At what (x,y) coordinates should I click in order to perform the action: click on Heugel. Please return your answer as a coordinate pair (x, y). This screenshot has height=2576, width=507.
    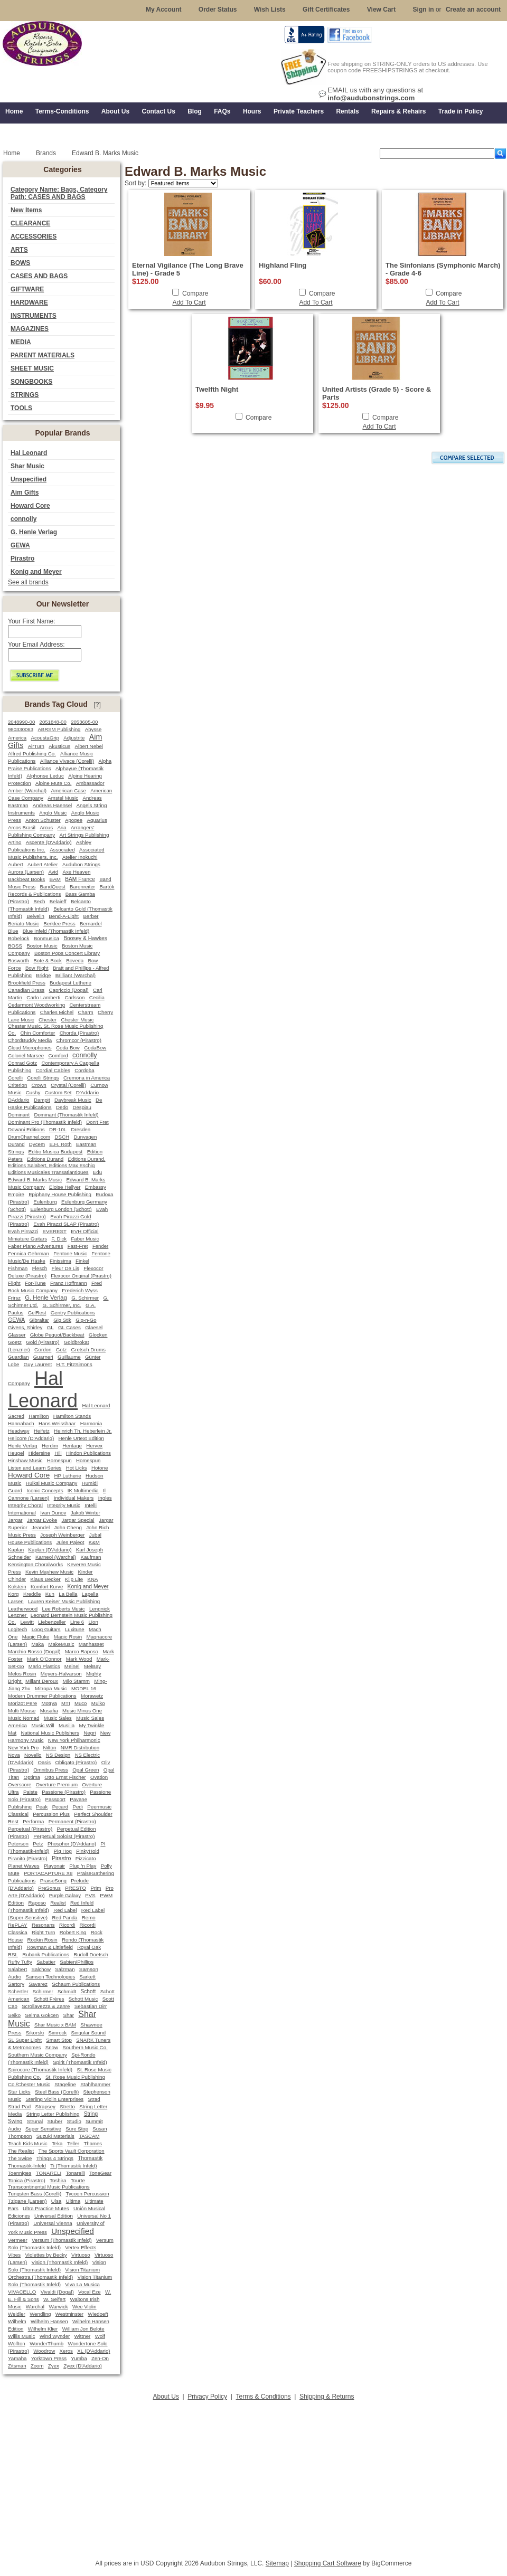
    Looking at the image, I should click on (16, 1453).